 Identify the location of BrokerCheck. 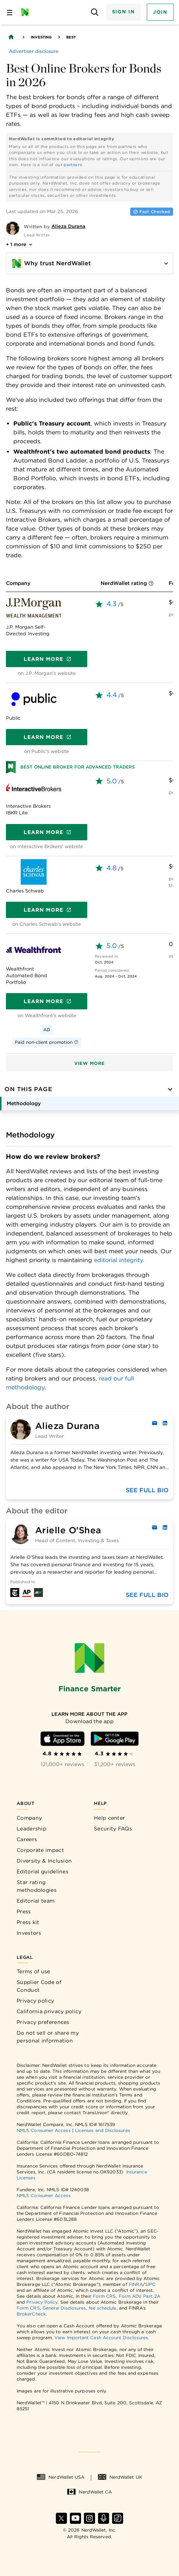
(31, 2314).